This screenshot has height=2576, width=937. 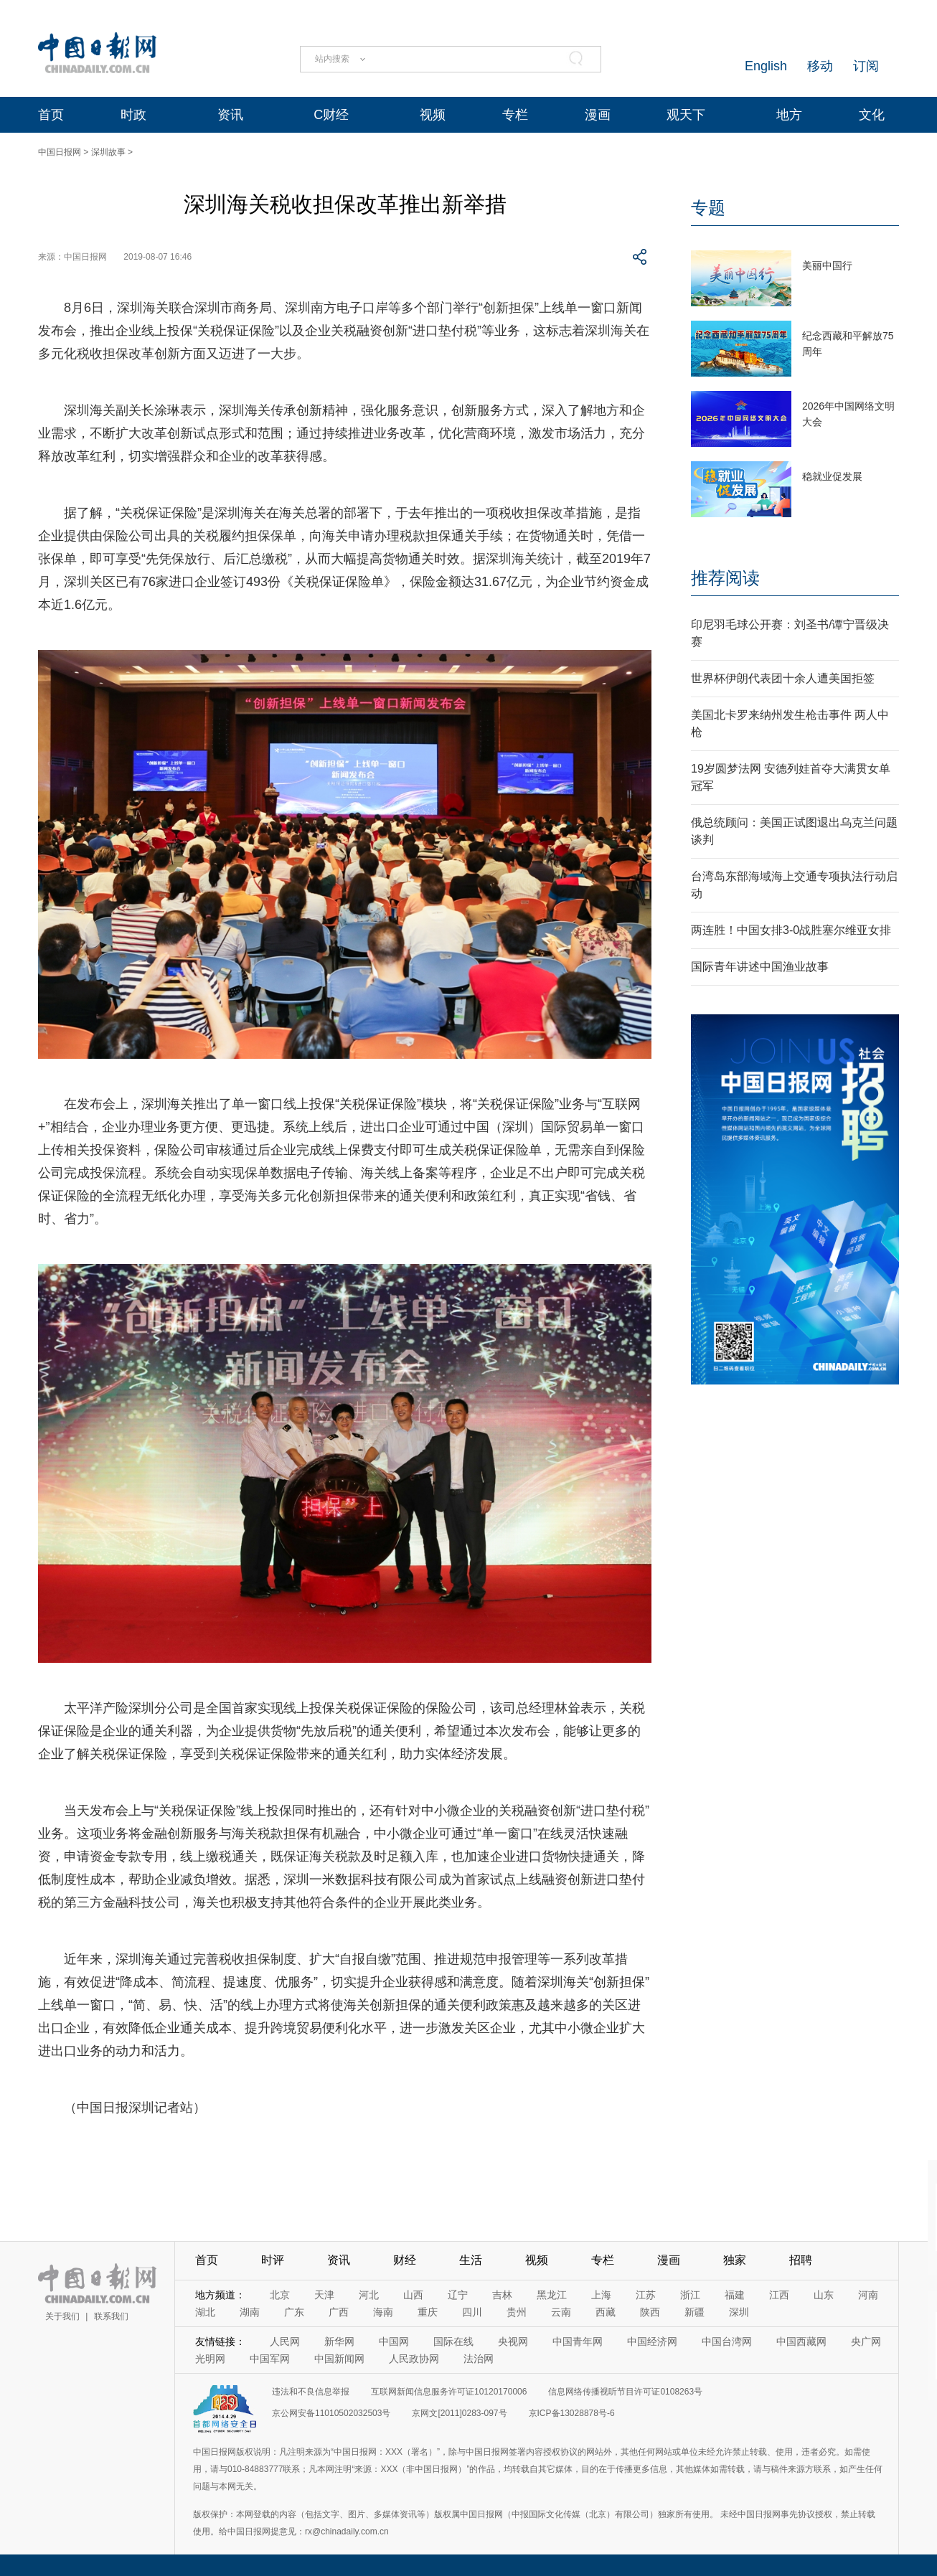 I want to click on 中国网, so click(x=394, y=2341).